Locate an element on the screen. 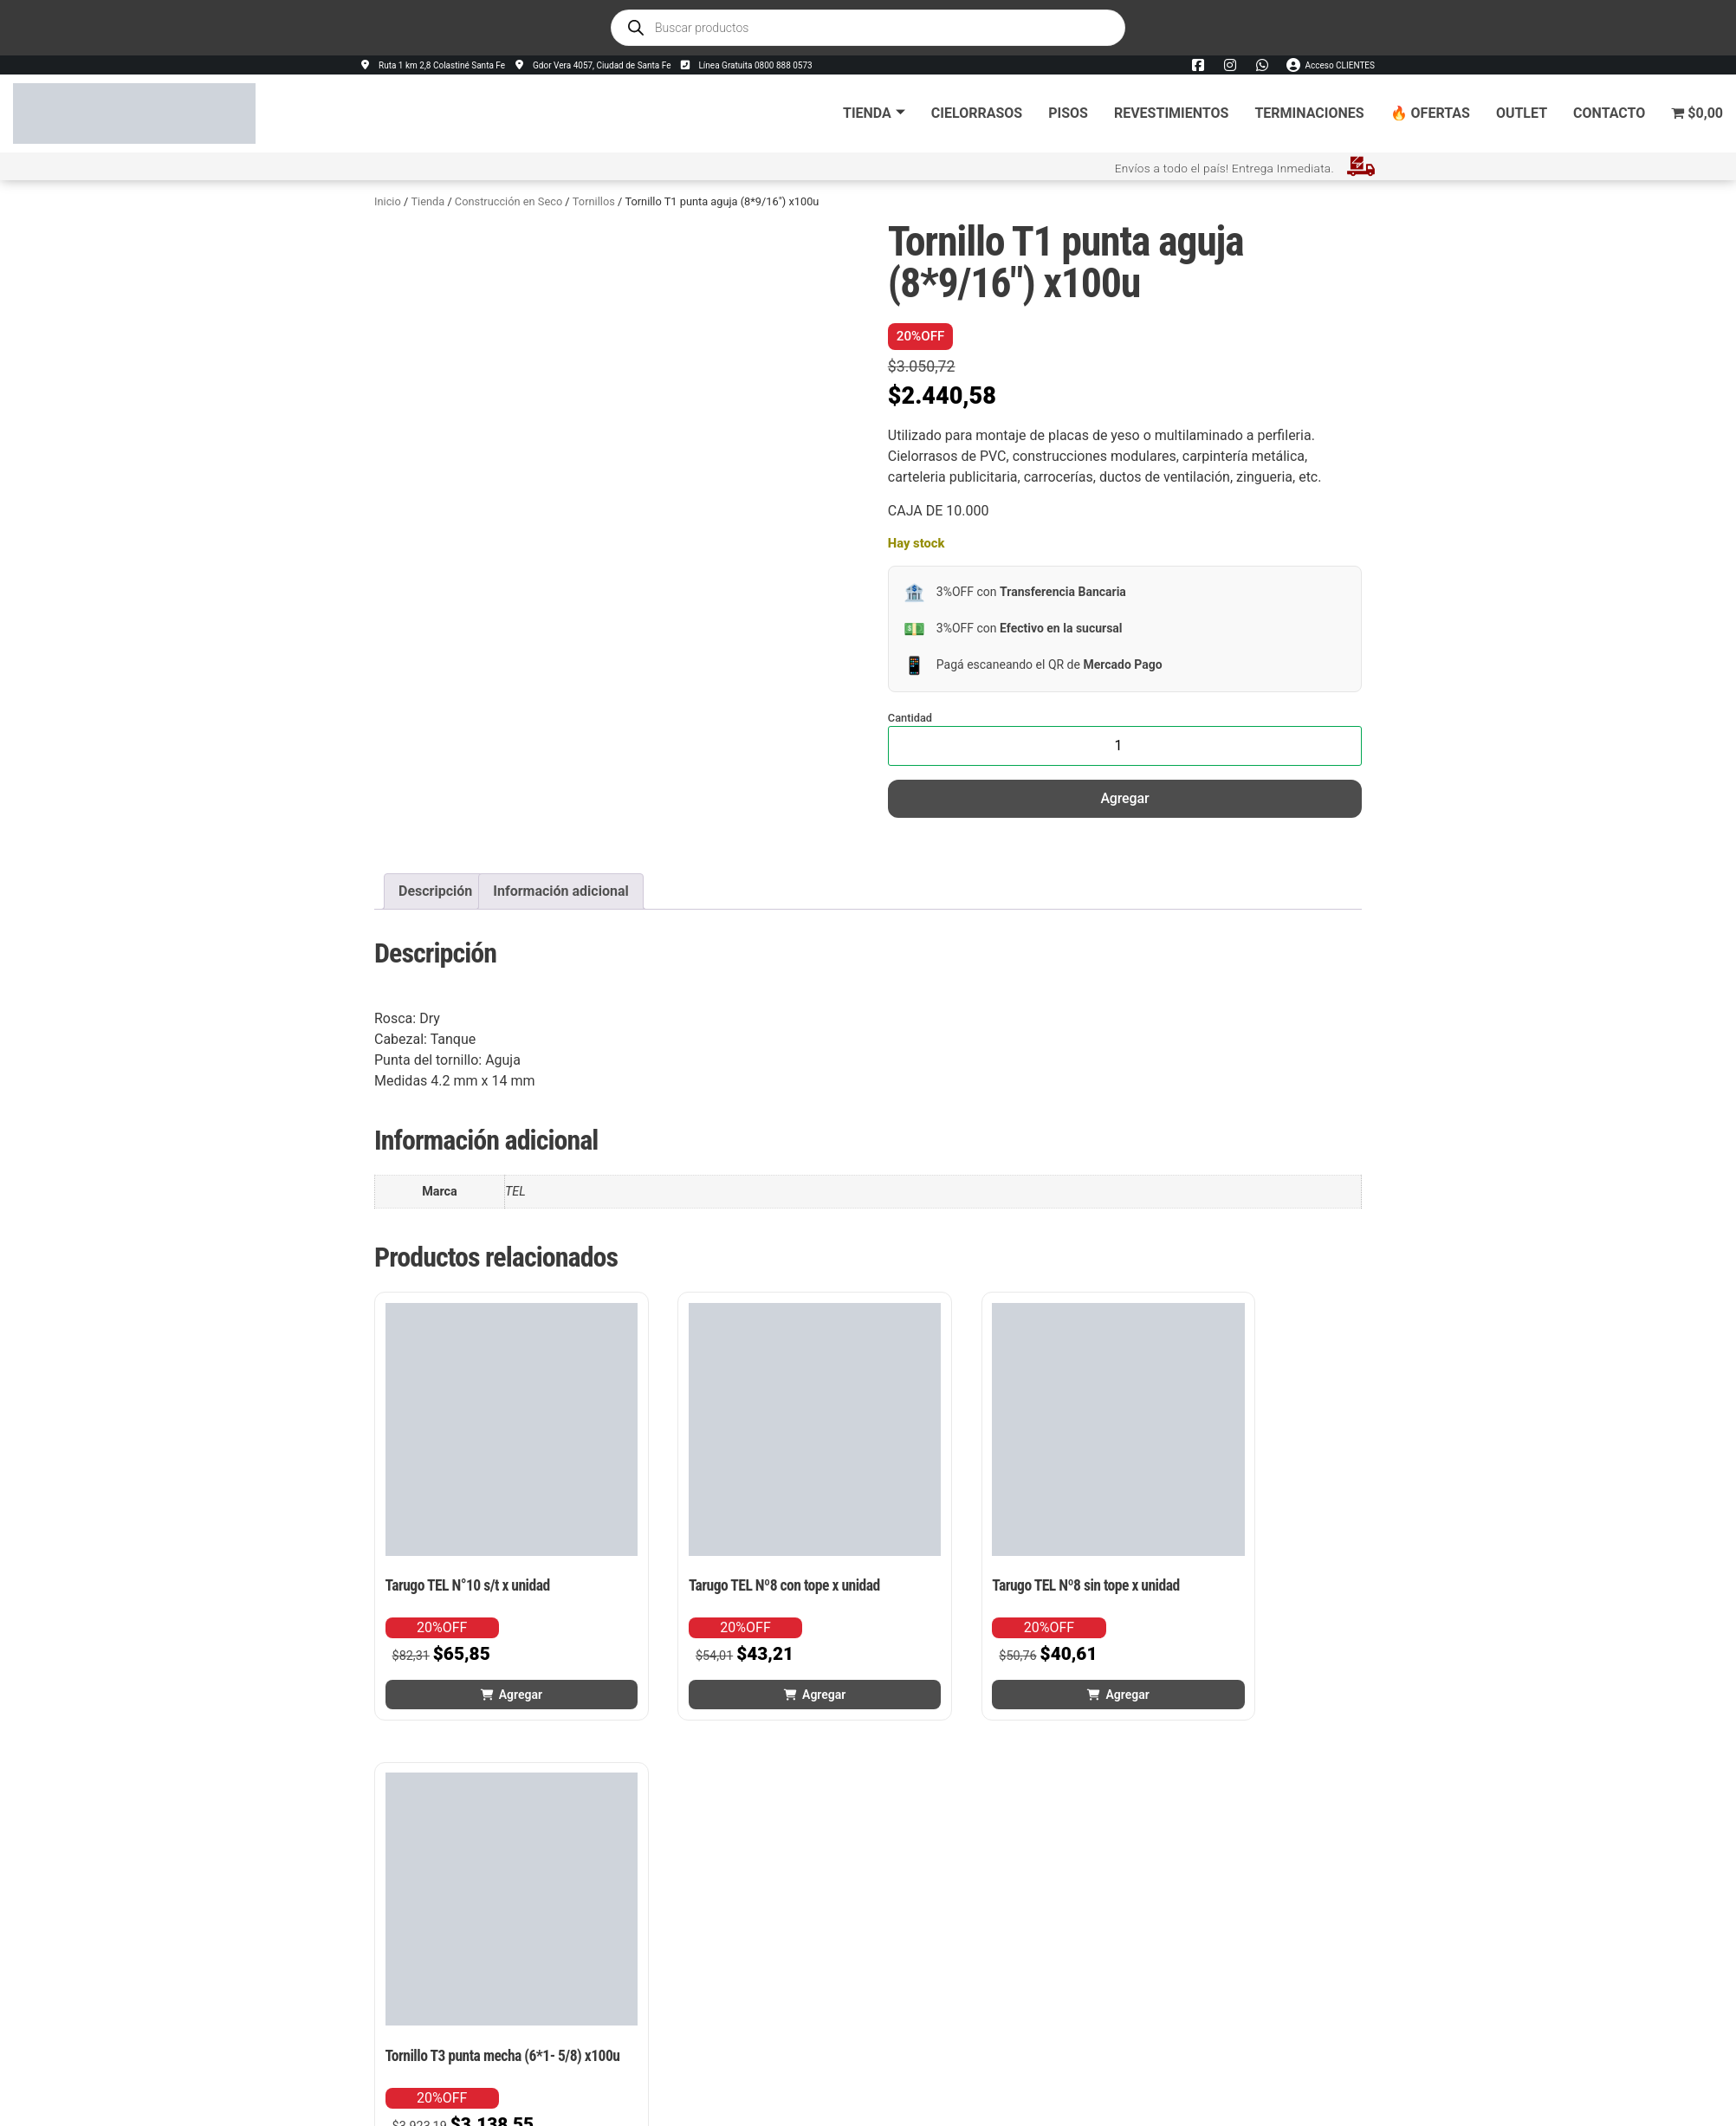  Agregar is located at coordinates (1124, 798).